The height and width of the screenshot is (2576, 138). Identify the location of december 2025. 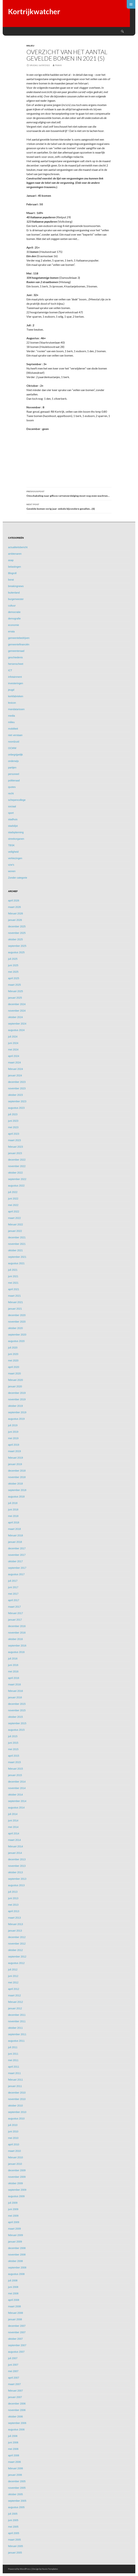
(17, 926).